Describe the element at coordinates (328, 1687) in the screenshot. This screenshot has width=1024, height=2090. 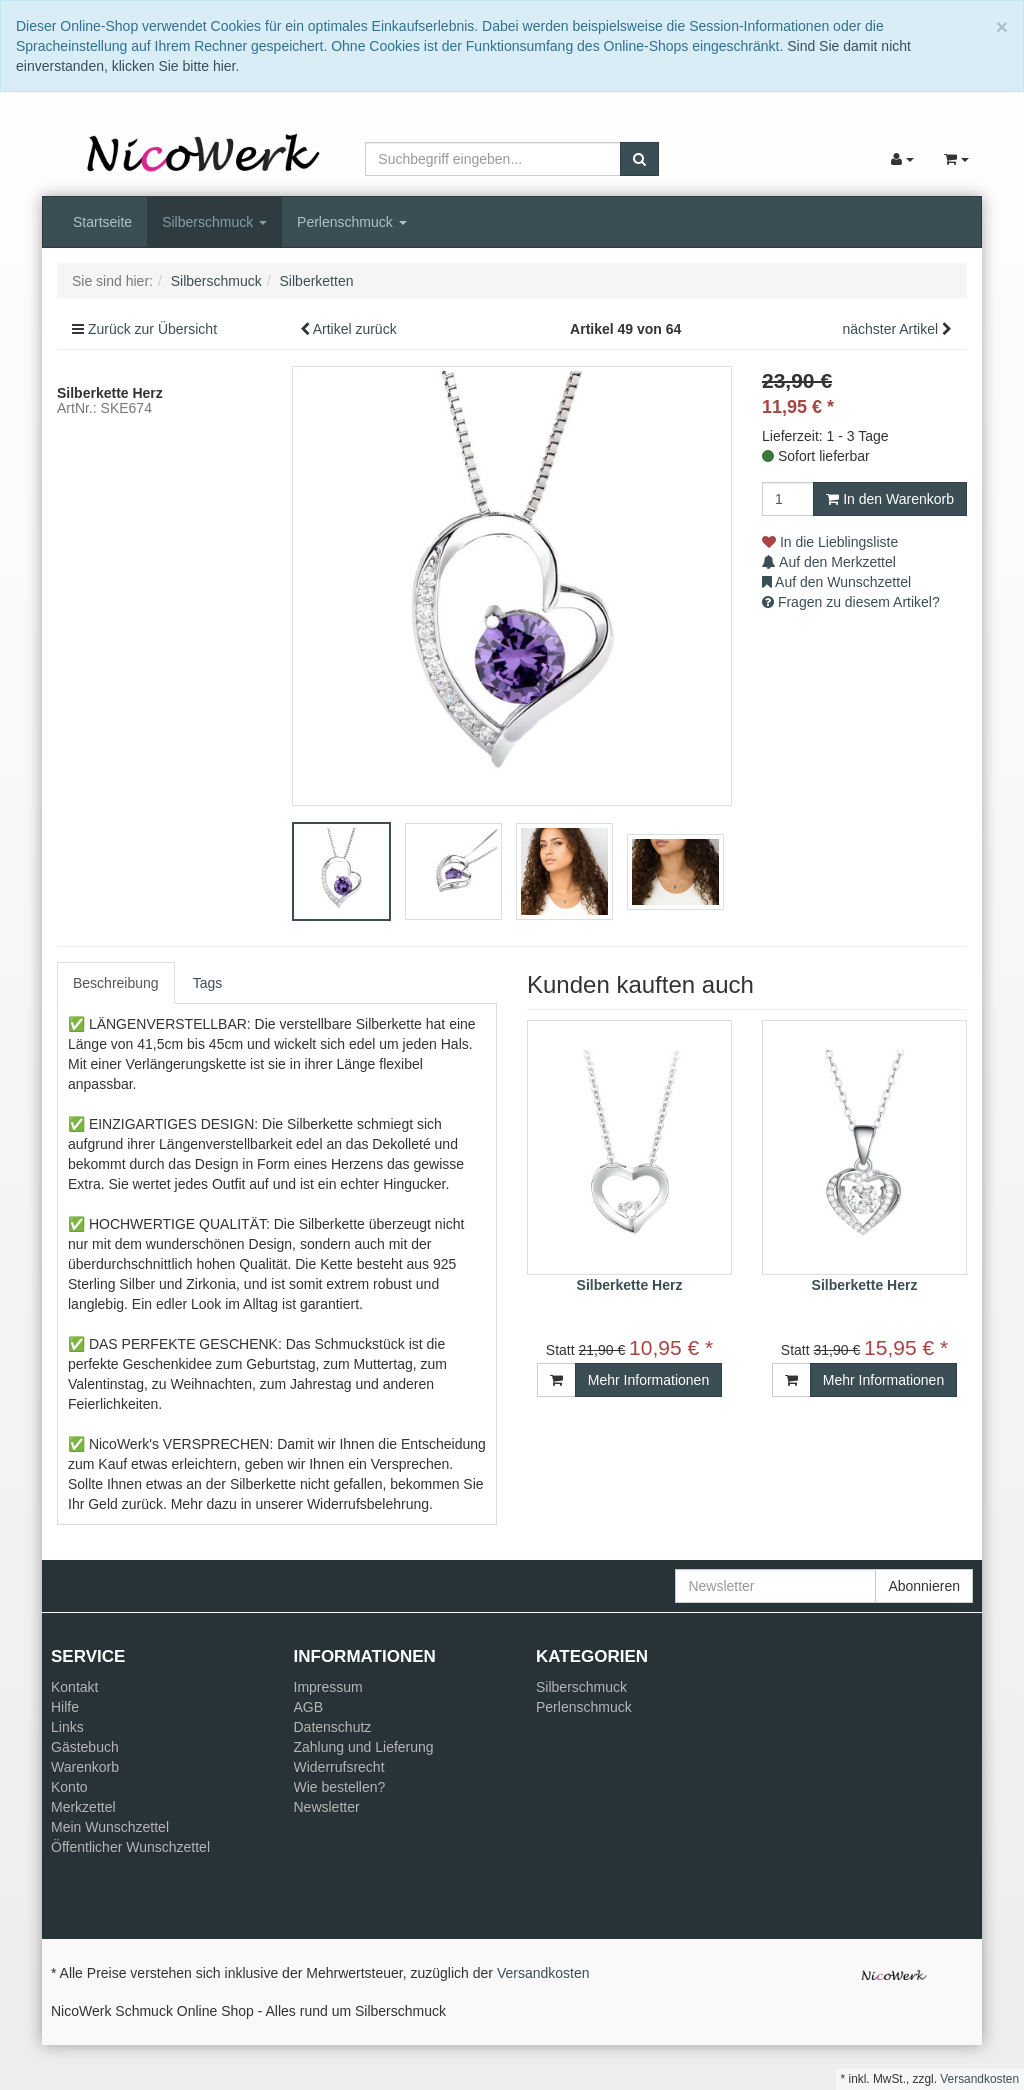
I see `Impressum` at that location.